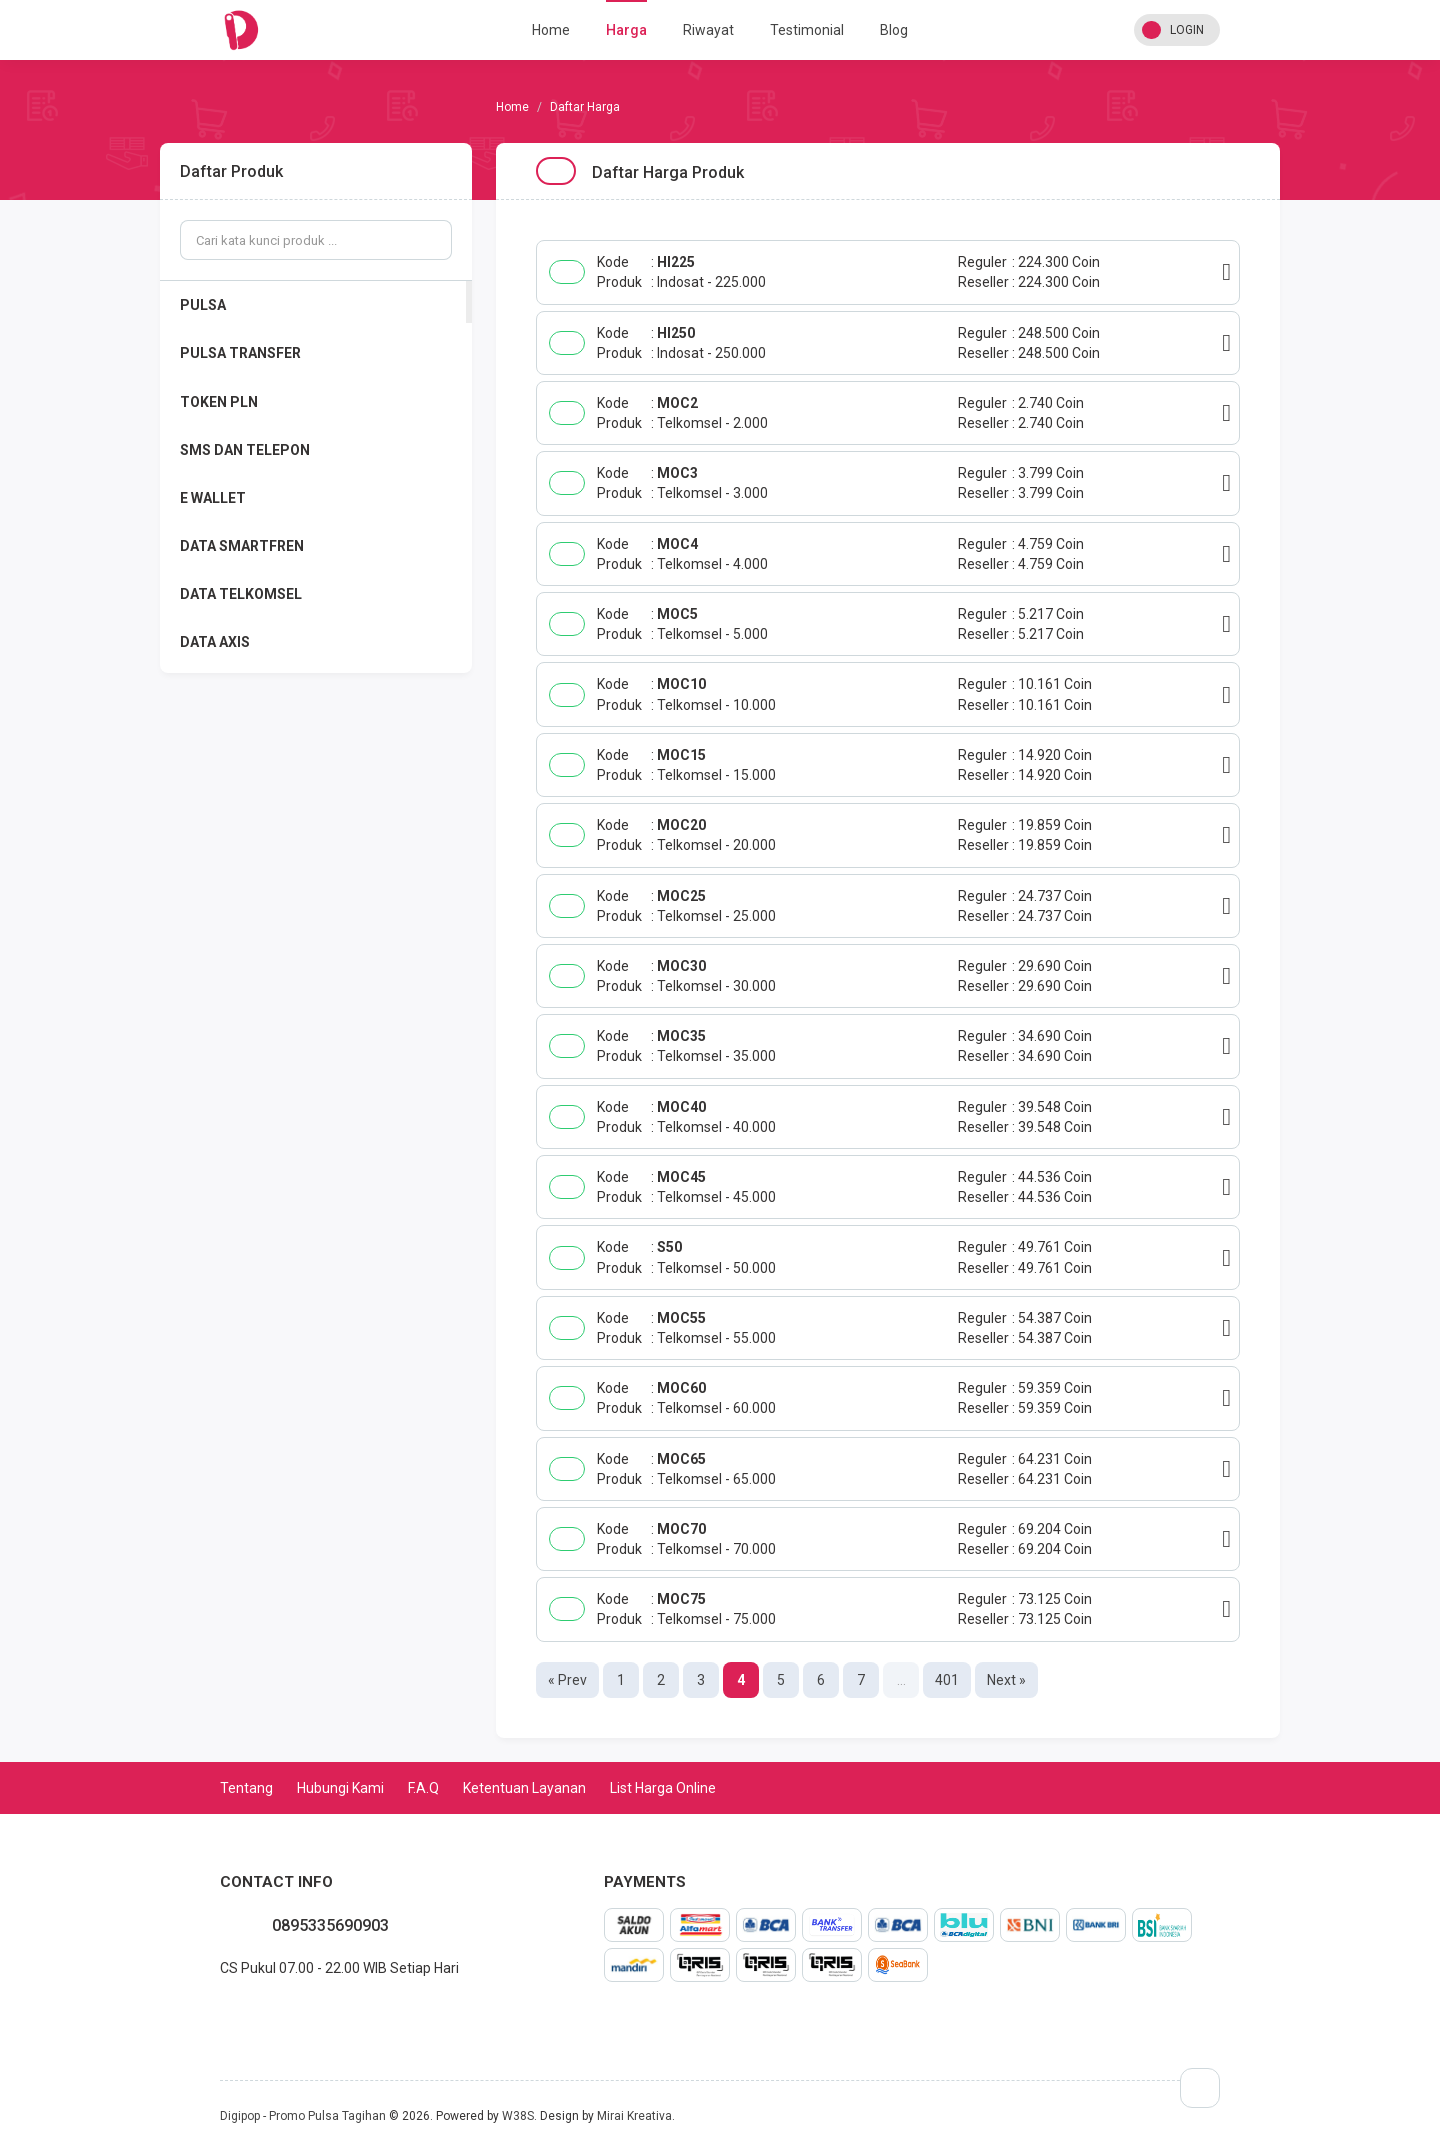  Describe the element at coordinates (708, 30) in the screenshot. I see `Riwayat` at that location.